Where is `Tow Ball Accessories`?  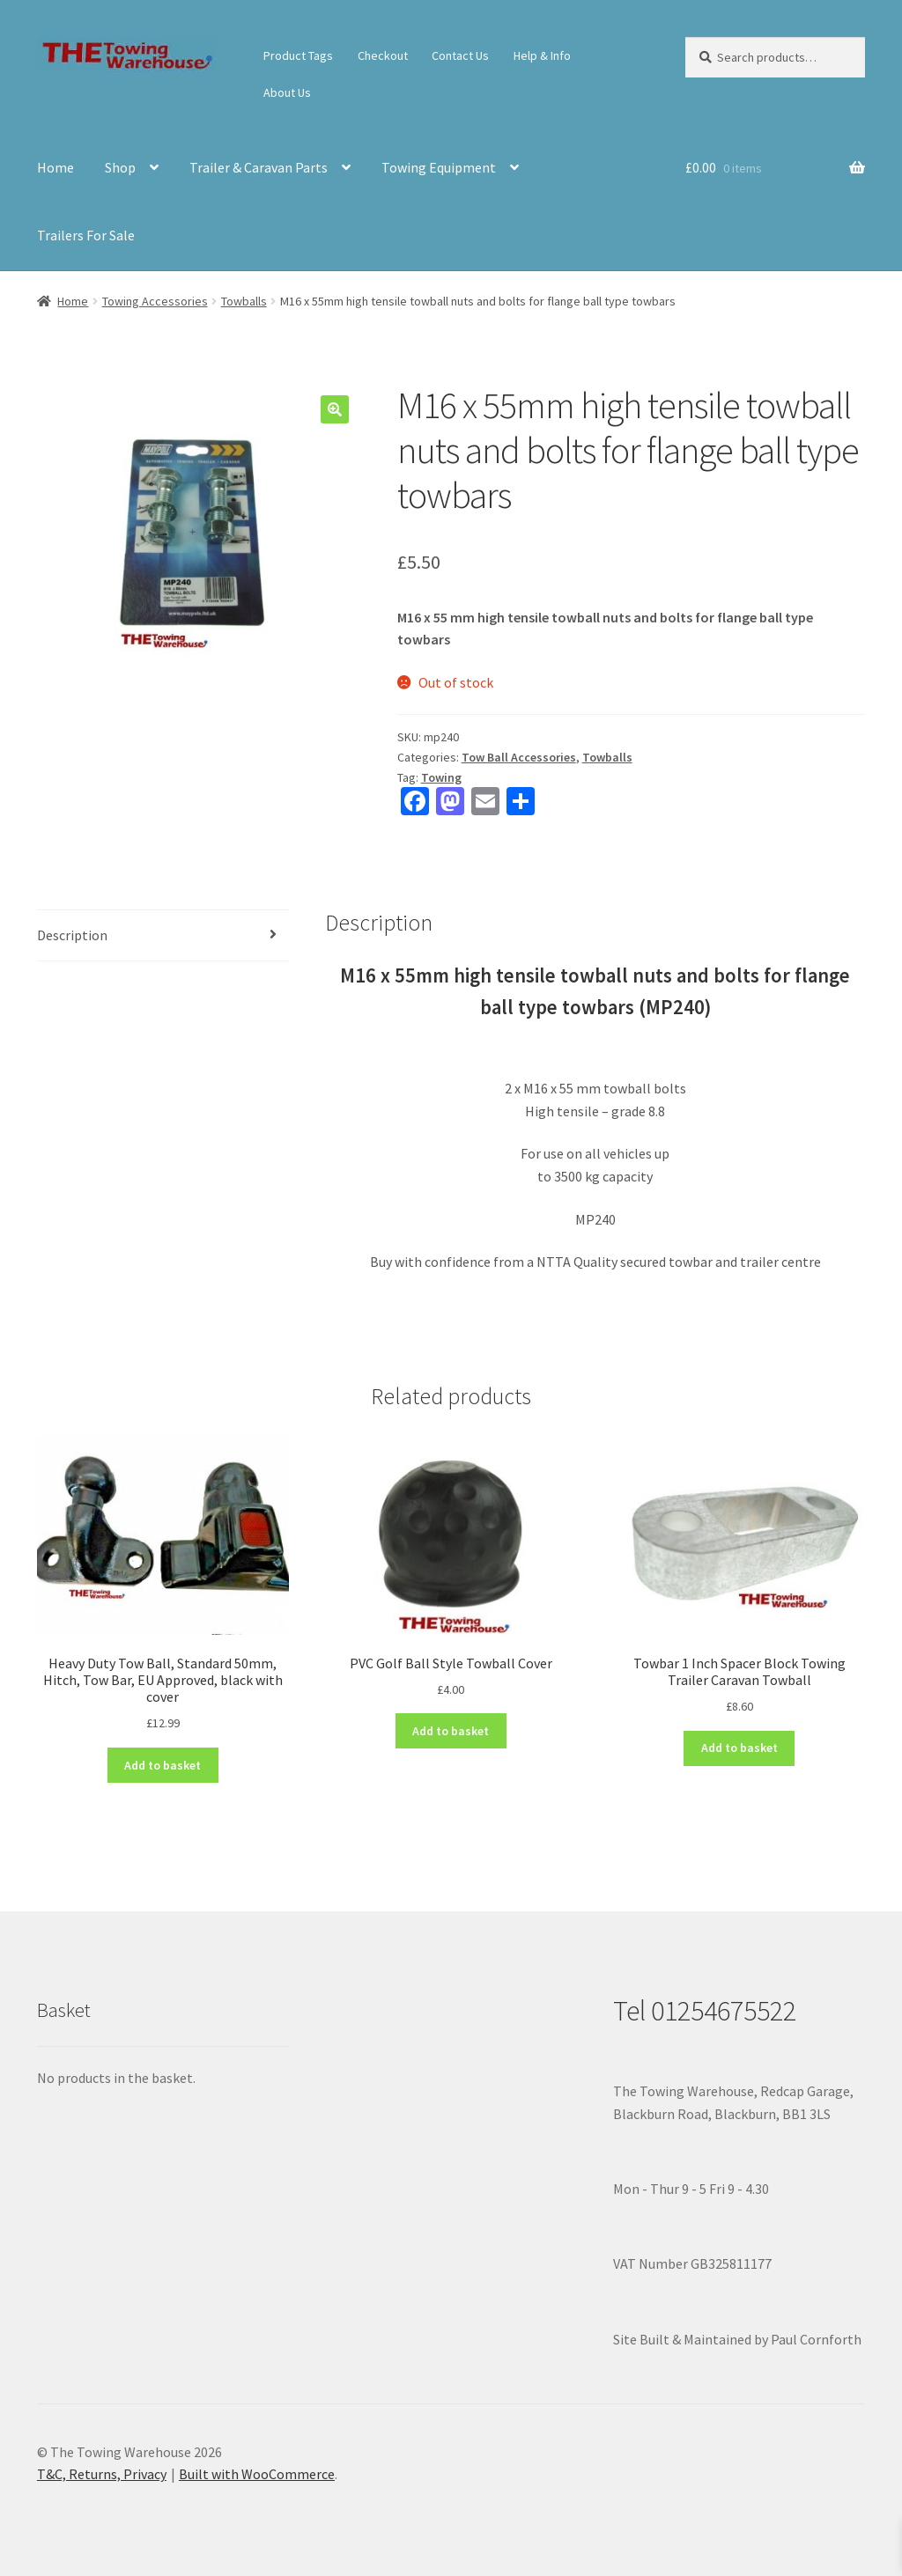 Tow Ball Accessories is located at coordinates (519, 757).